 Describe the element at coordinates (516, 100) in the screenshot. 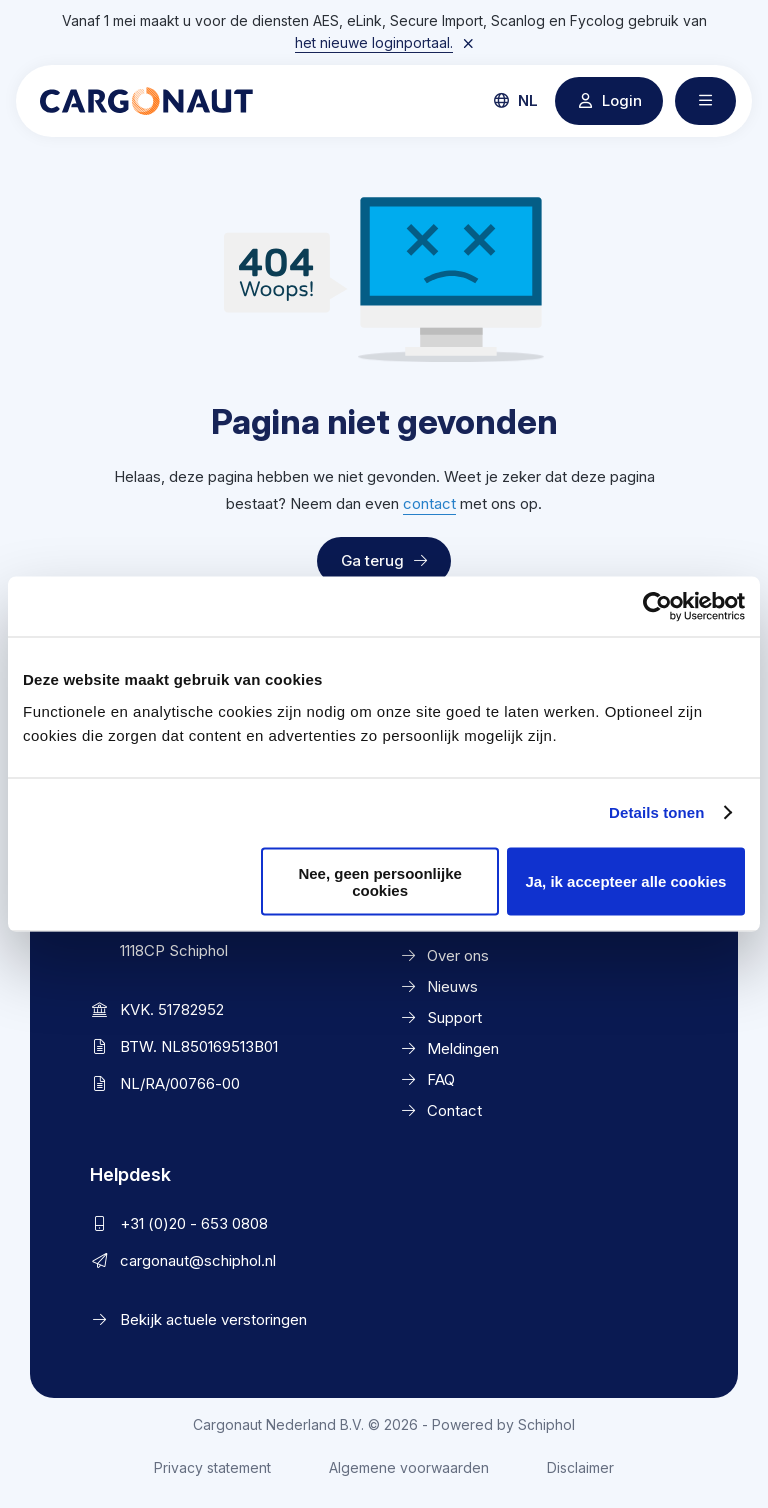

I see `nl` at that location.